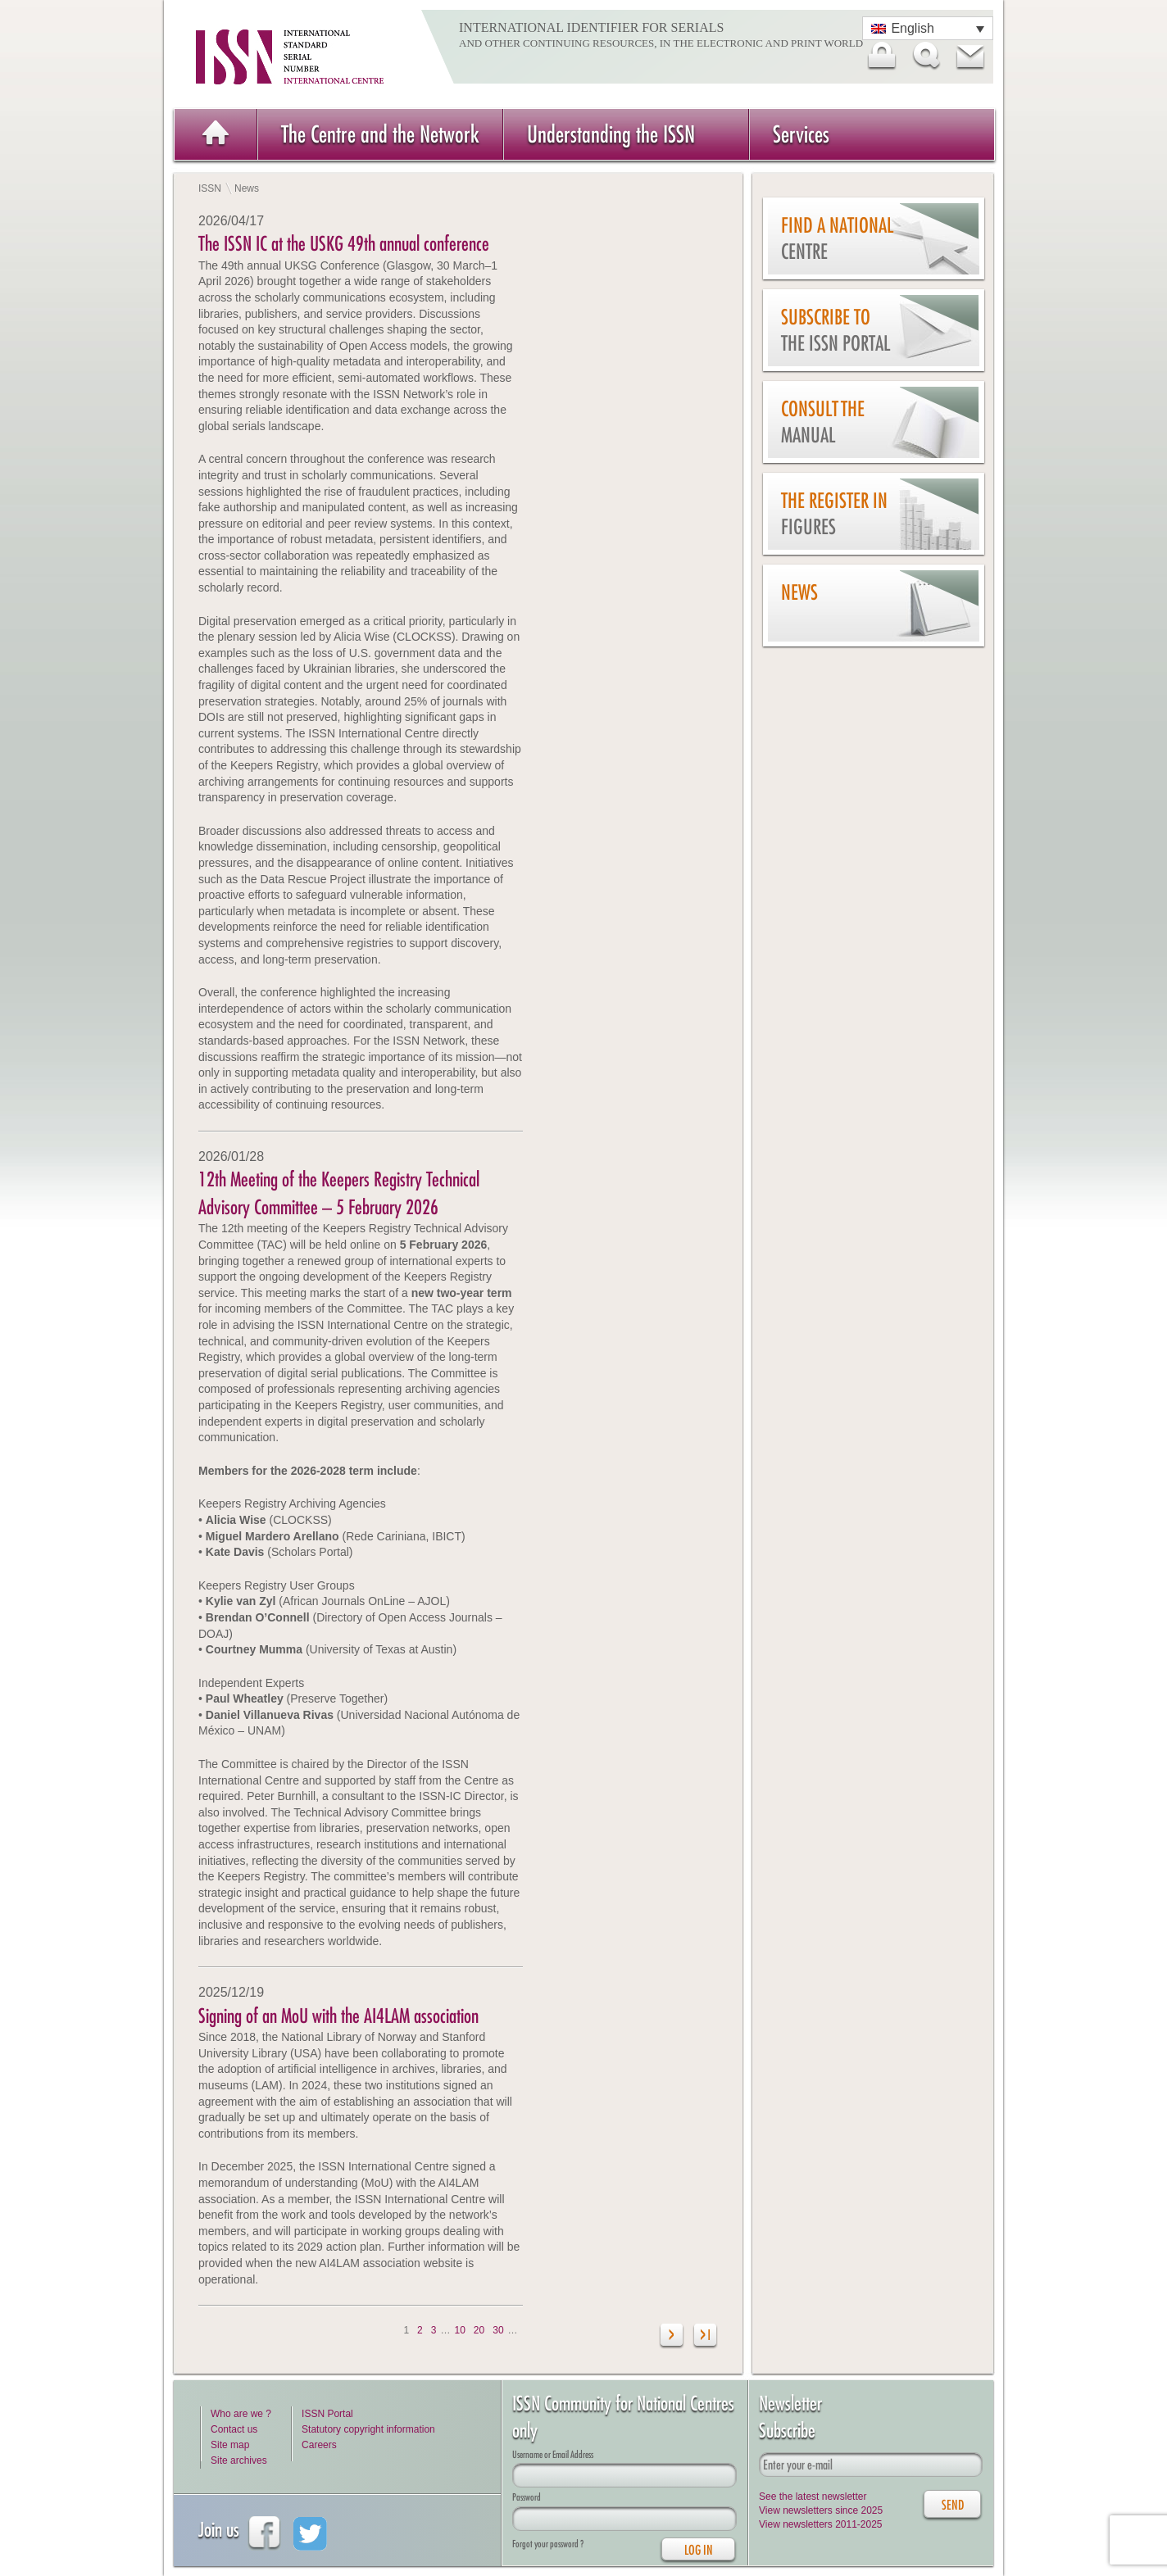  Describe the element at coordinates (459, 2330) in the screenshot. I see `10` at that location.